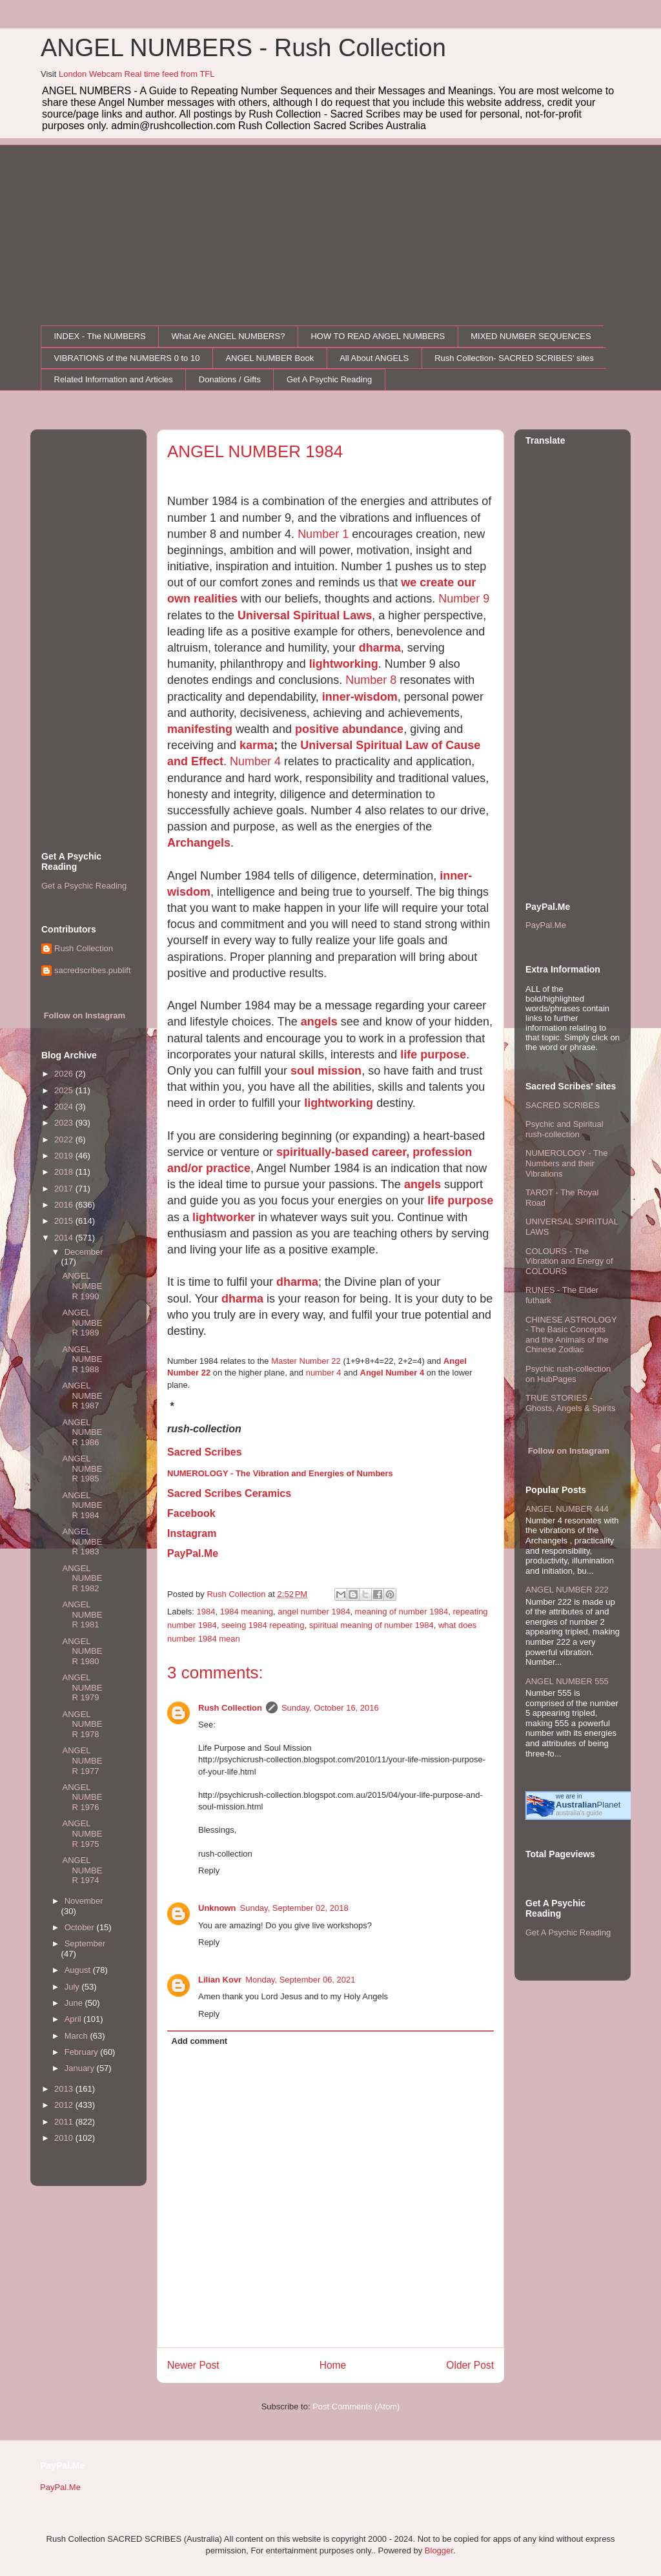 The height and width of the screenshot is (2576, 661). What do you see at coordinates (269, 358) in the screenshot?
I see `ANGEL NUMBER Book` at bounding box center [269, 358].